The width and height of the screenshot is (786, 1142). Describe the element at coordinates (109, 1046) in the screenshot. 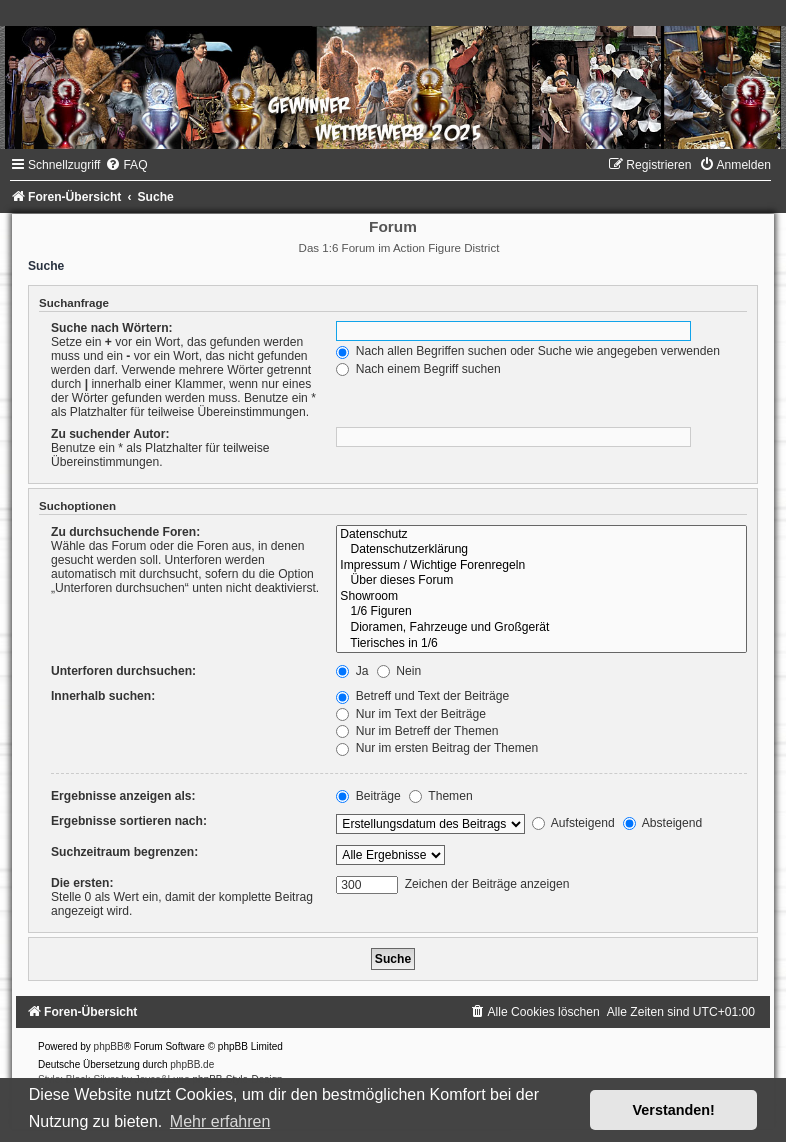

I see `phpBB` at that location.